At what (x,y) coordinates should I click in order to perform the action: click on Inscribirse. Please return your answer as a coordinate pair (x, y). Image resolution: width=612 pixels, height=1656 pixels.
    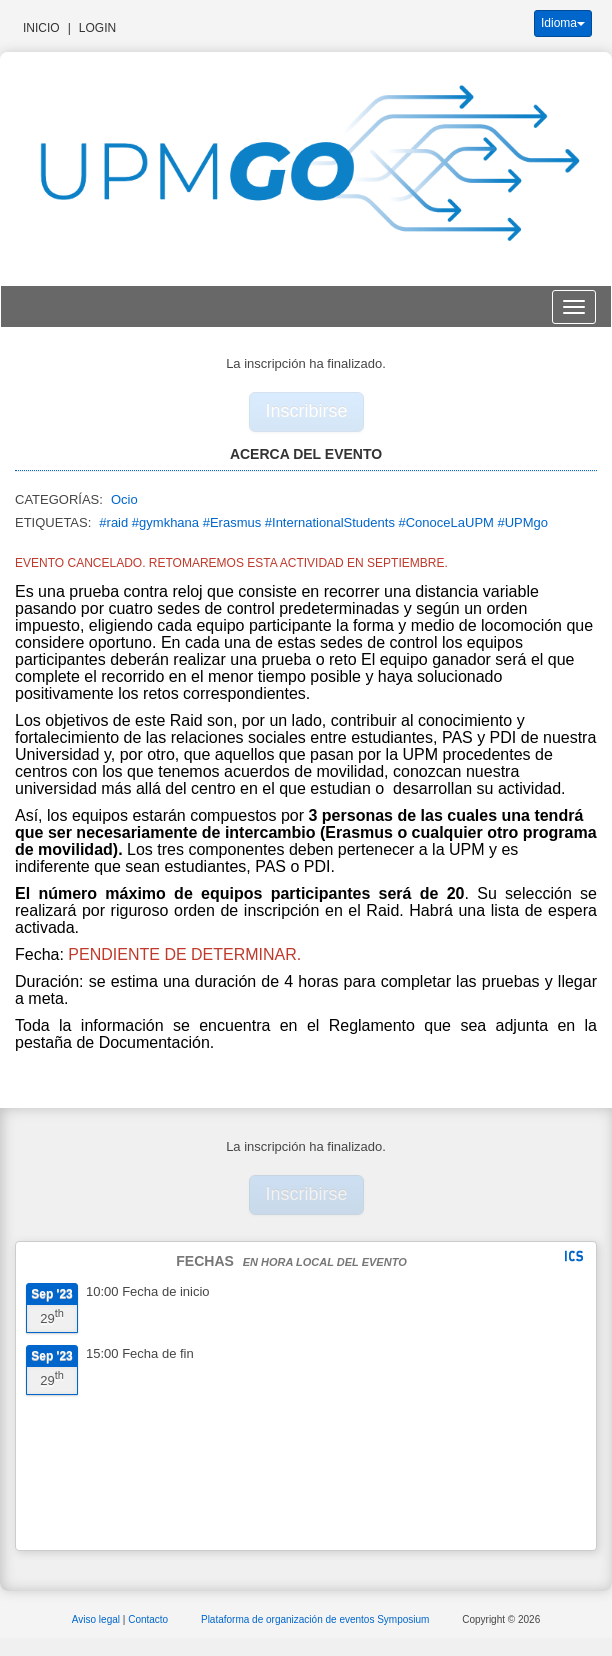
    Looking at the image, I should click on (307, 411).